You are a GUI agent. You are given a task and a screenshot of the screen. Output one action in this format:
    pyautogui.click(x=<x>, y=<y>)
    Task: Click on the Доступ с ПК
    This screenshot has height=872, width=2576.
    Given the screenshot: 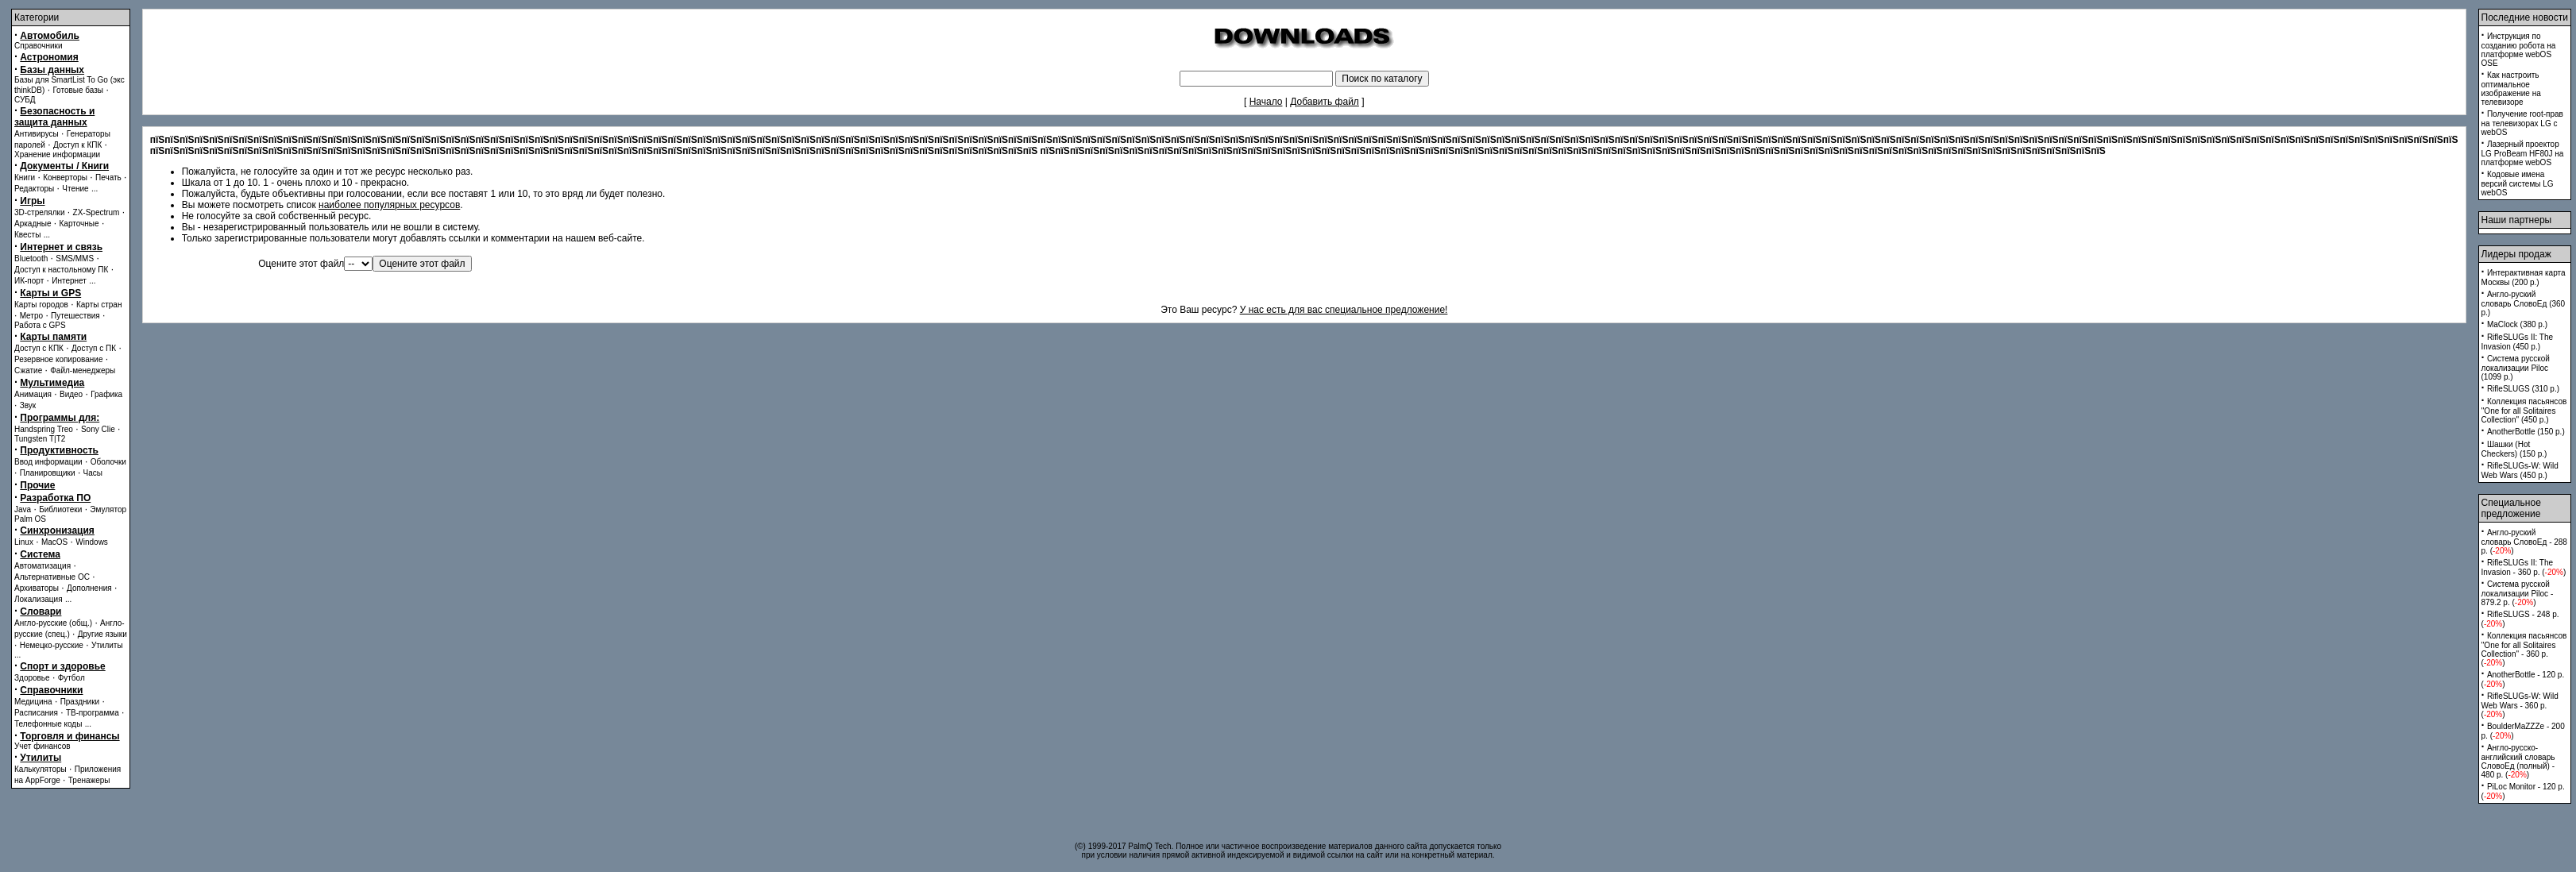 What is the action you would take?
    pyautogui.click(x=93, y=348)
    